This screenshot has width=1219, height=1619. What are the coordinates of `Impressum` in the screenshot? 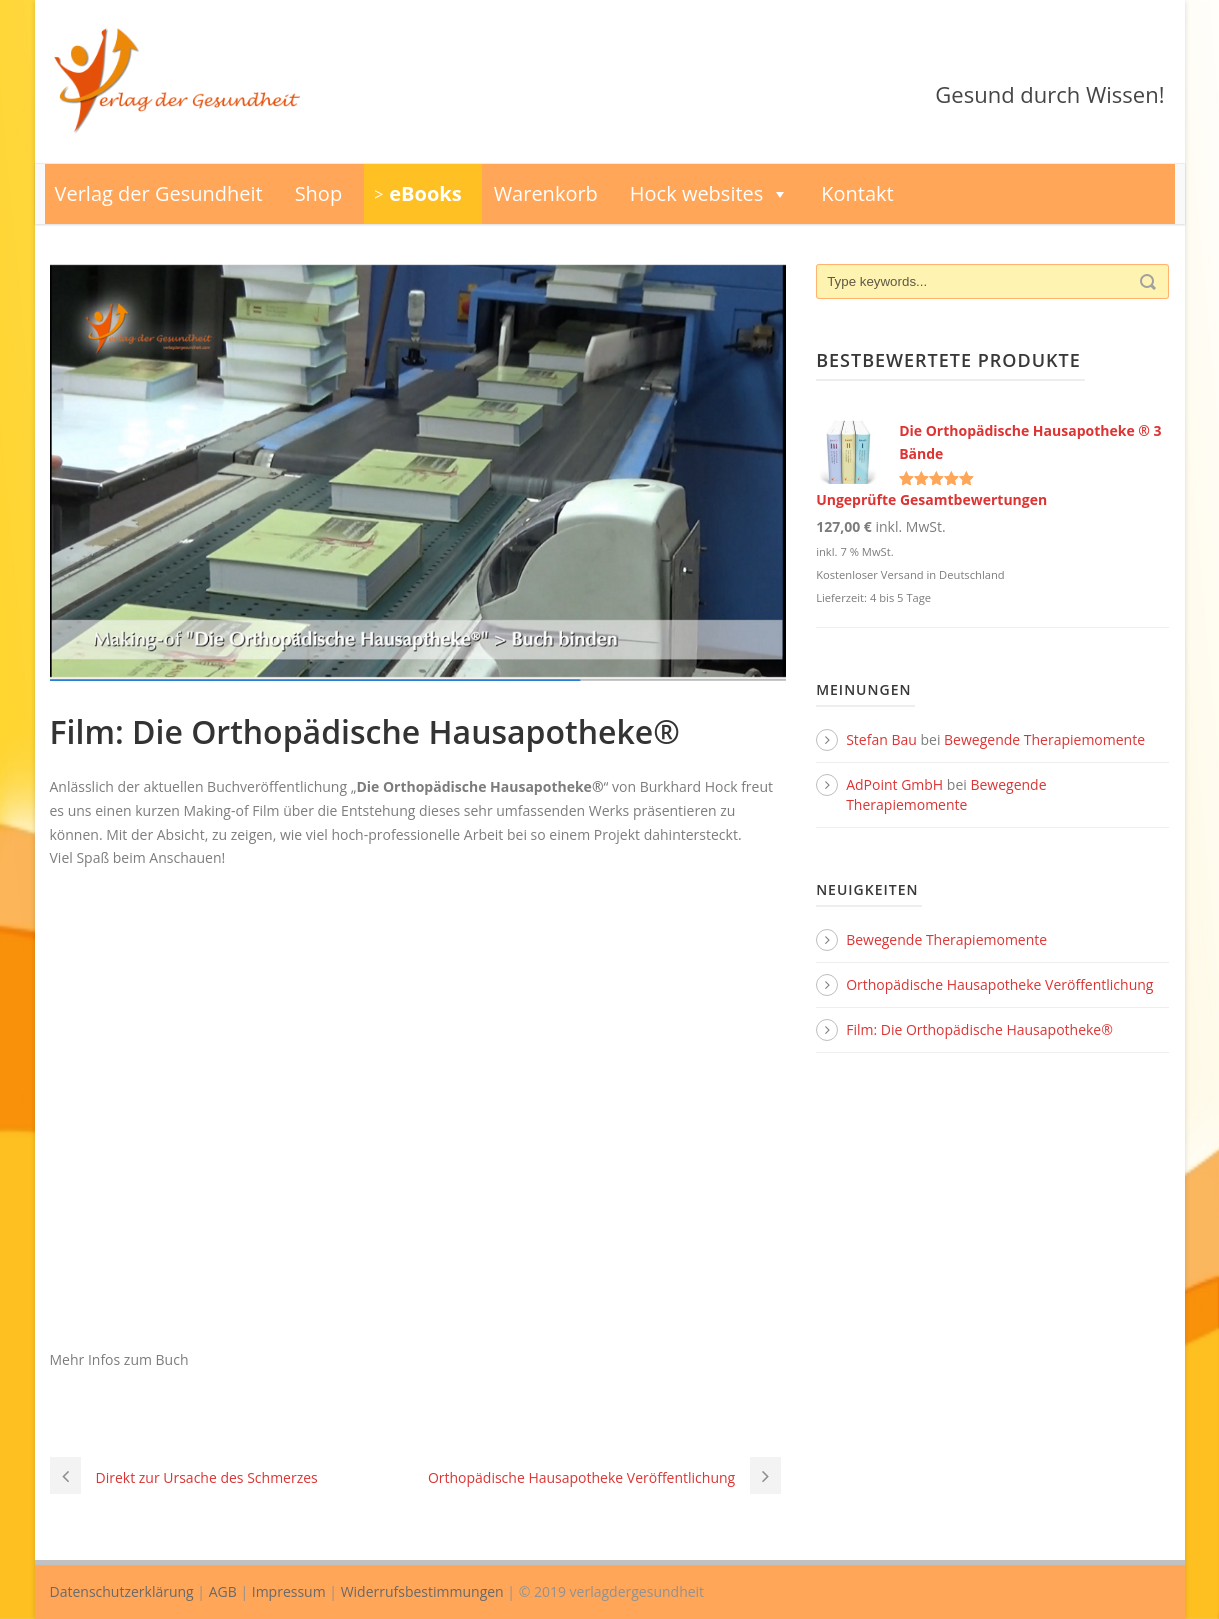 It's located at (289, 1591).